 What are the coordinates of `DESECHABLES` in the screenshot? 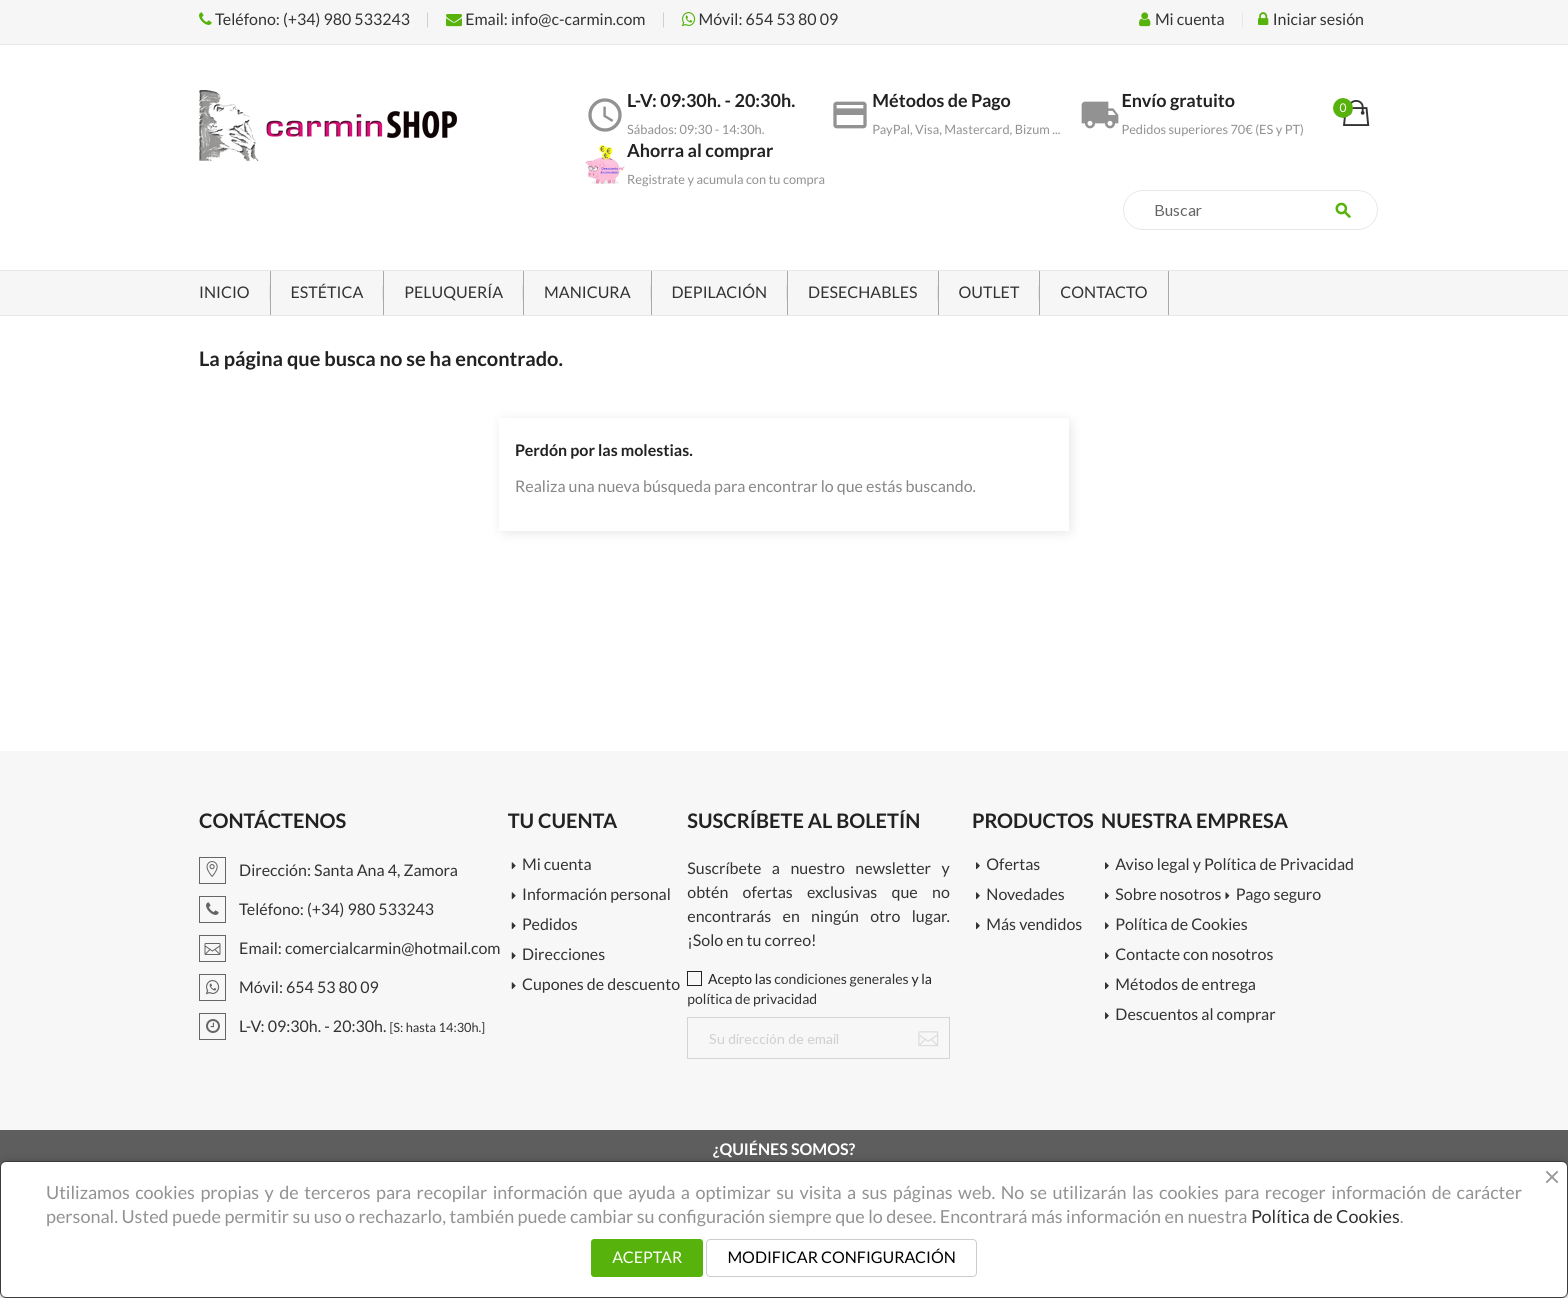 It's located at (862, 292).